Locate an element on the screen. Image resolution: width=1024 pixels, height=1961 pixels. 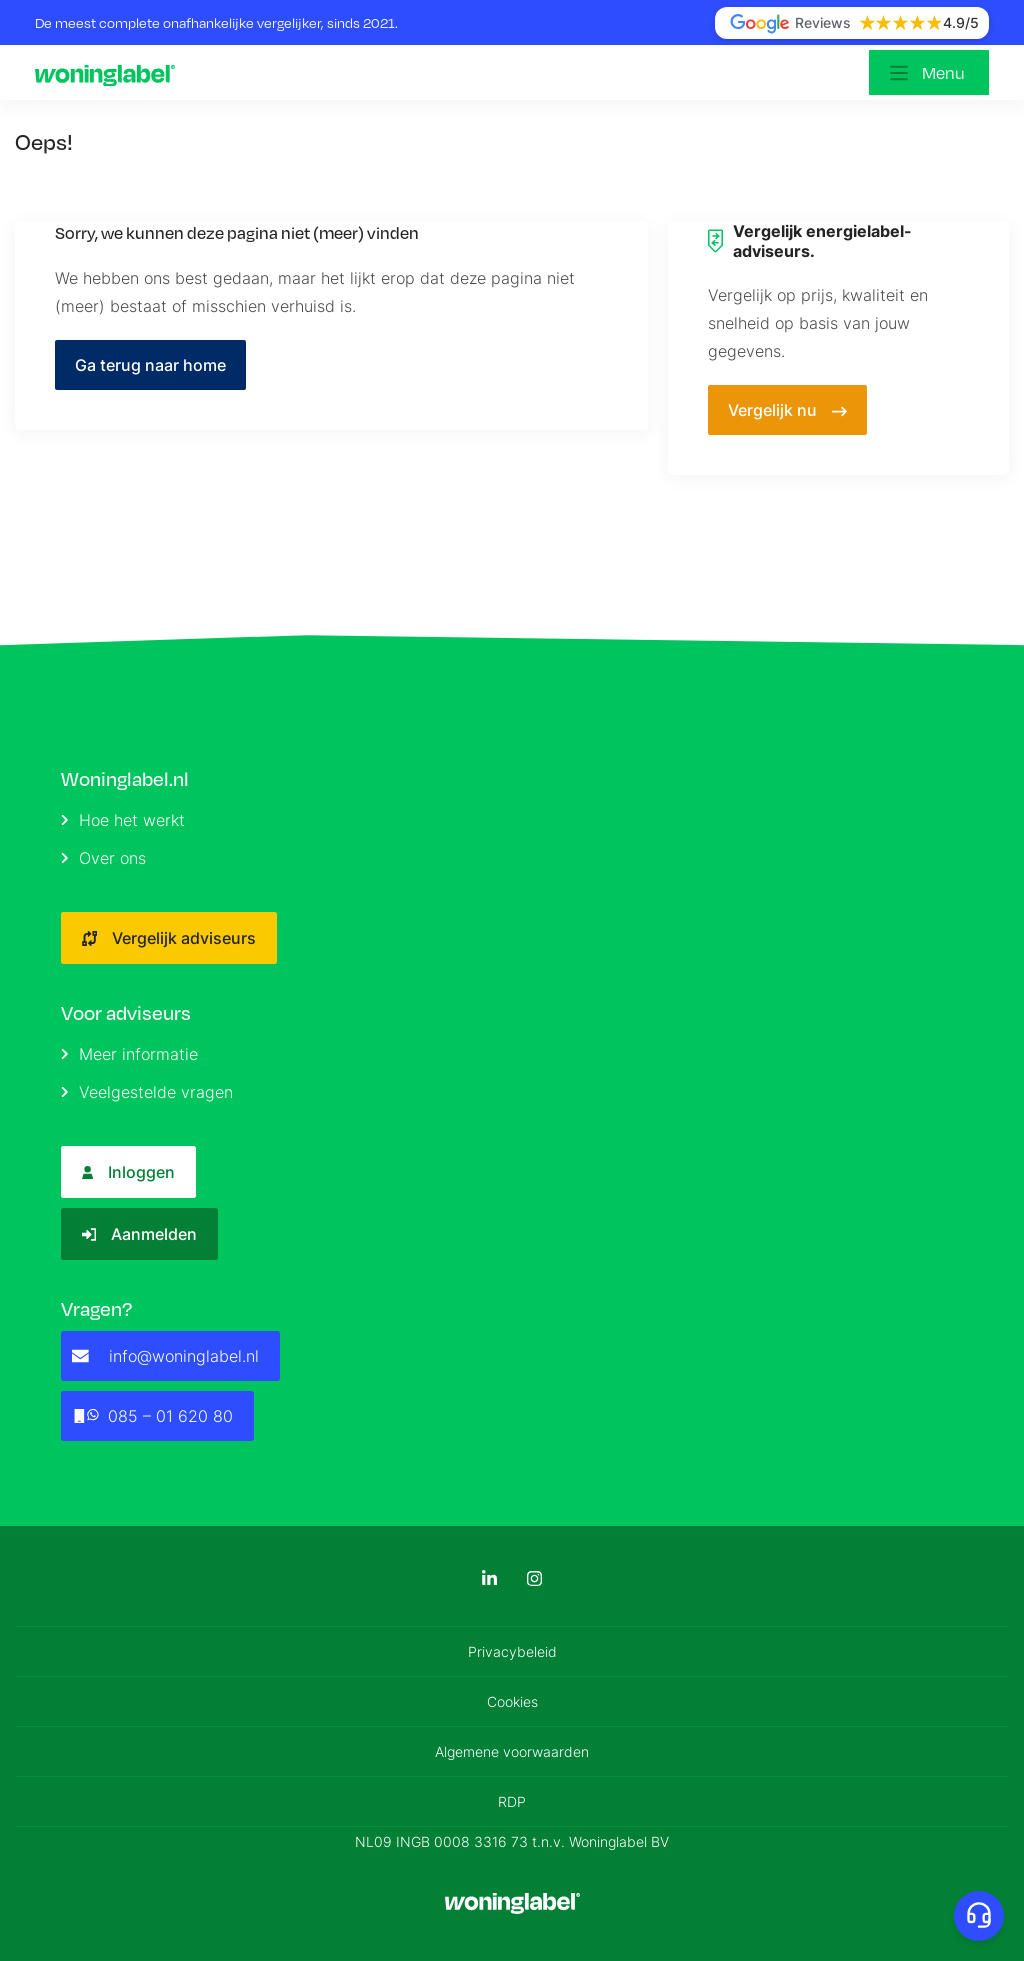
info@woninglabel.nl is located at coordinates (165, 1356).